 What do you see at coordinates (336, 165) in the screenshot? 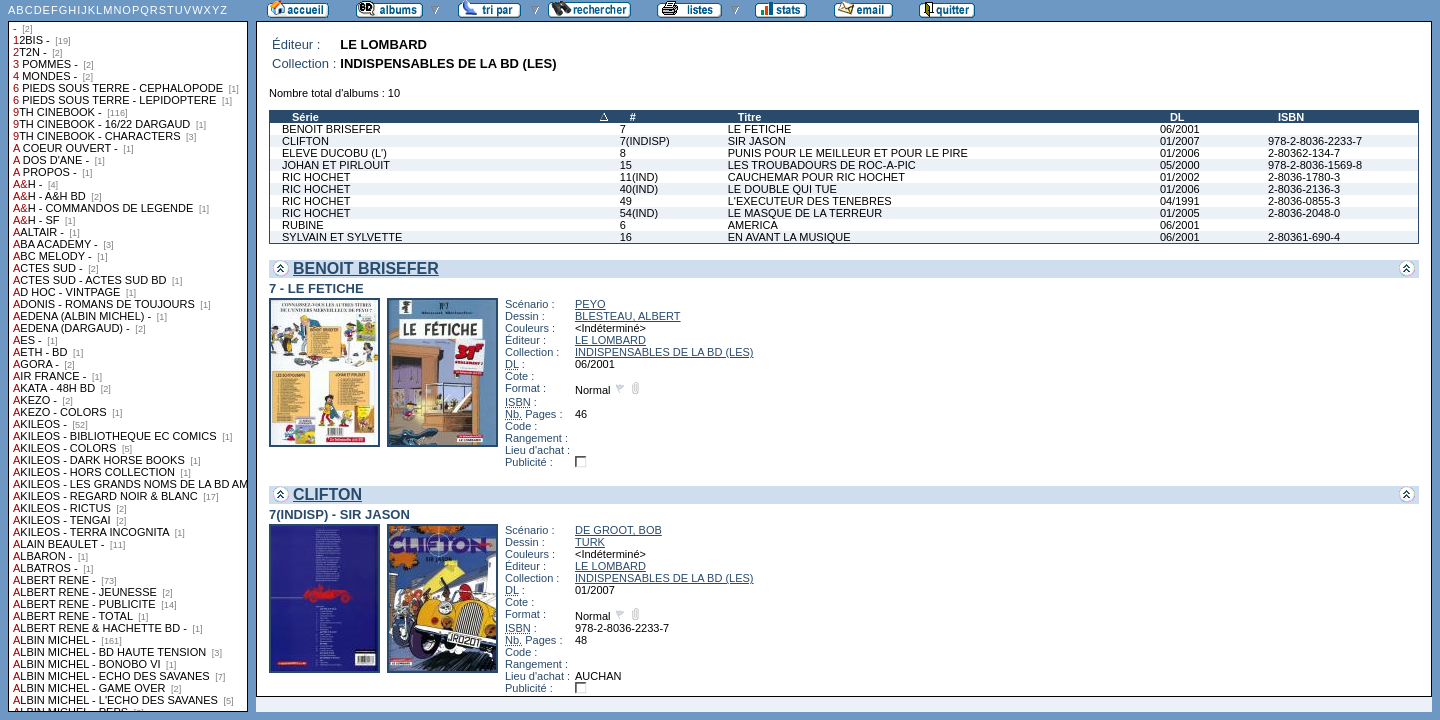
I see `JOHAN ET PIRLOUIT` at bounding box center [336, 165].